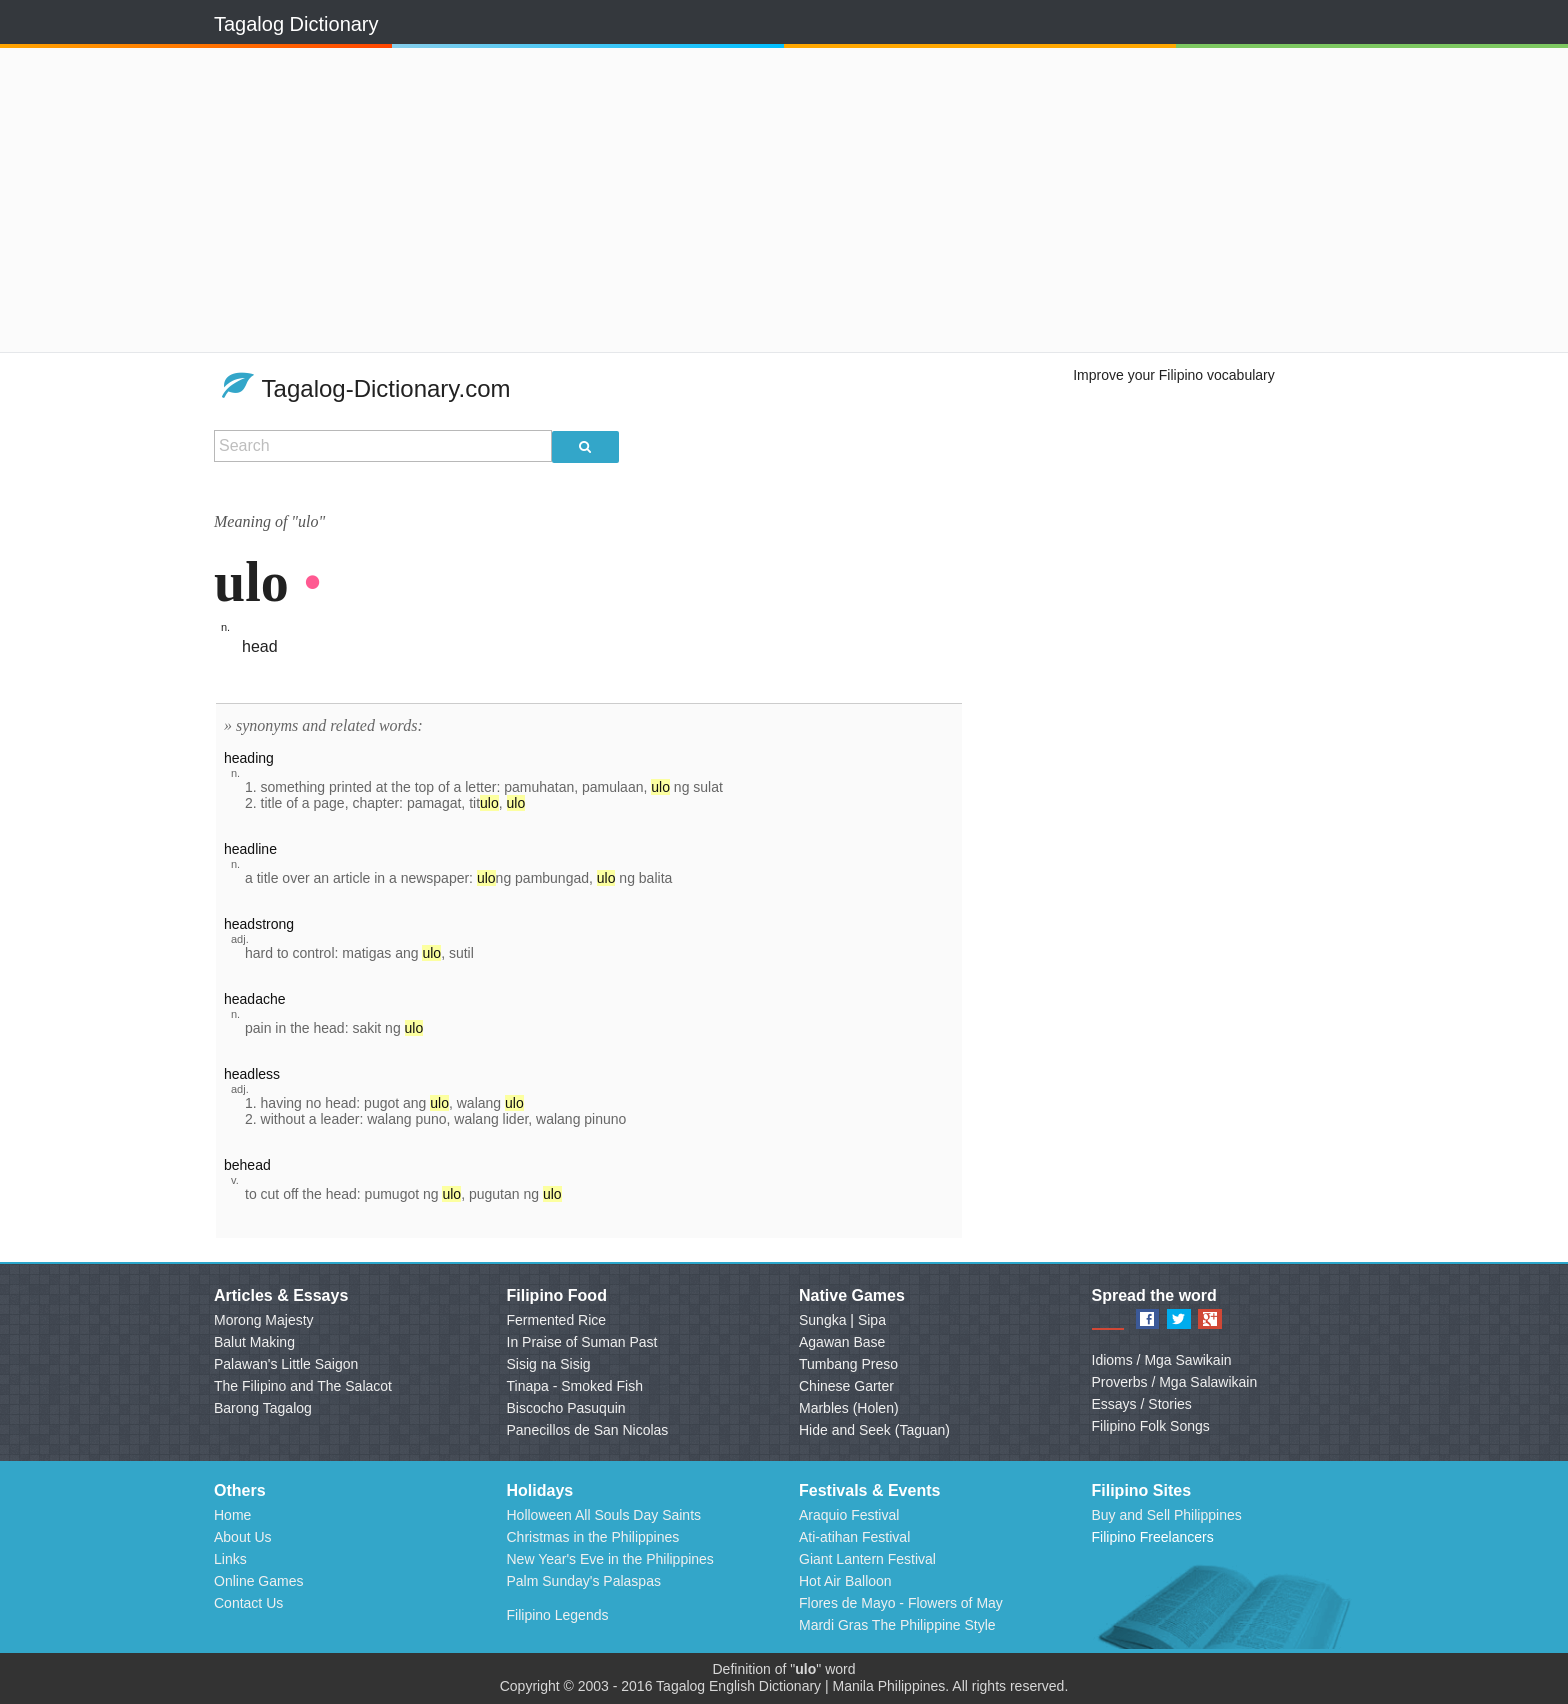 This screenshot has width=1568, height=1704. What do you see at coordinates (901, 1603) in the screenshot?
I see `Flores de Mayo - Flowers of May` at bounding box center [901, 1603].